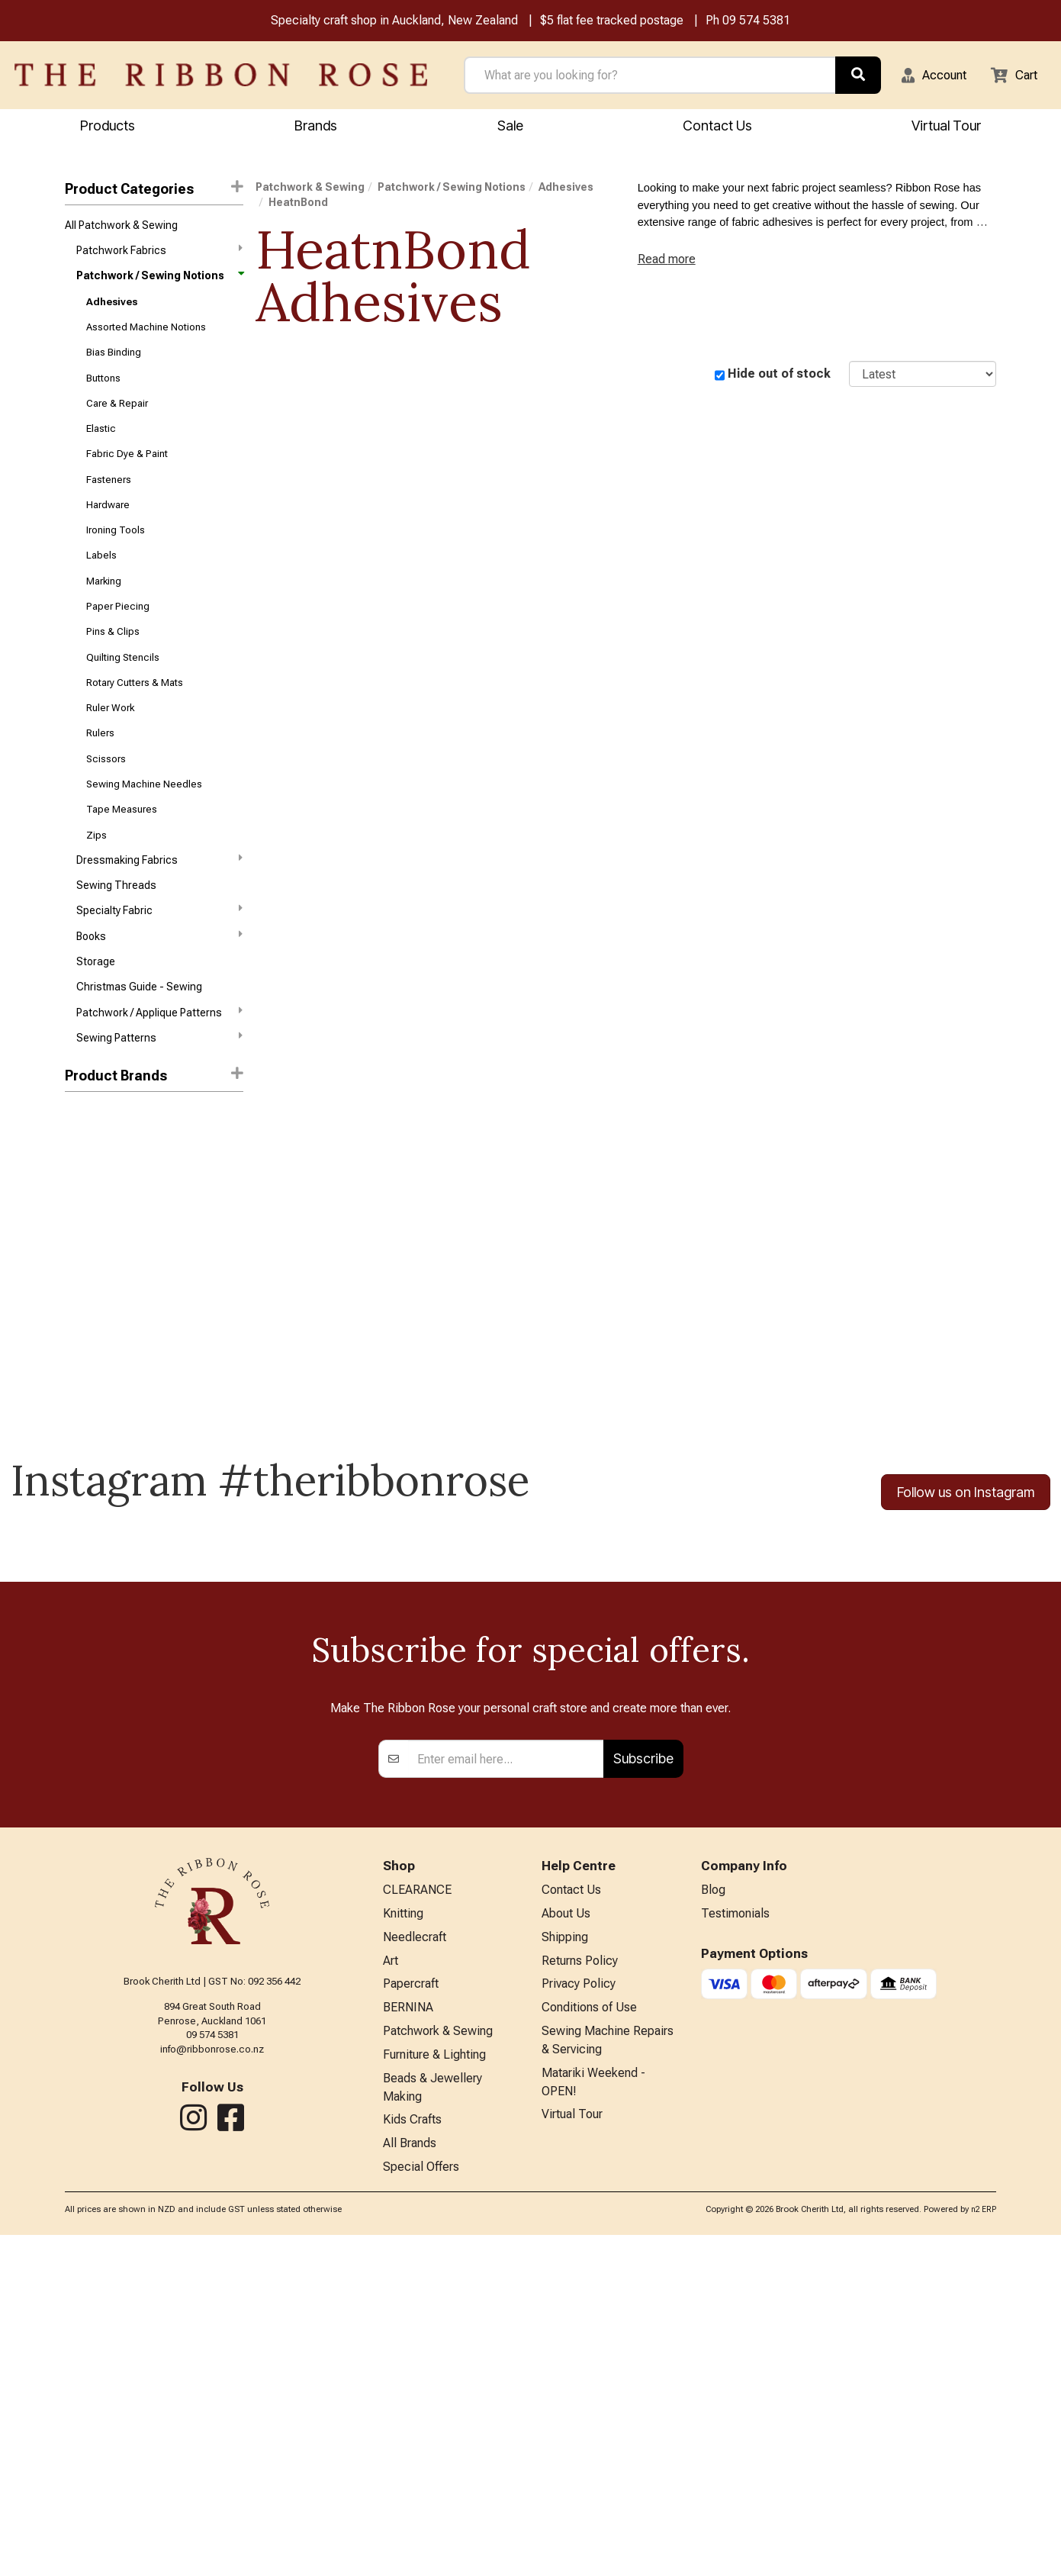 Image resolution: width=1061 pixels, height=2576 pixels. What do you see at coordinates (159, 963) in the screenshot?
I see `Specialty Fabric` at bounding box center [159, 963].